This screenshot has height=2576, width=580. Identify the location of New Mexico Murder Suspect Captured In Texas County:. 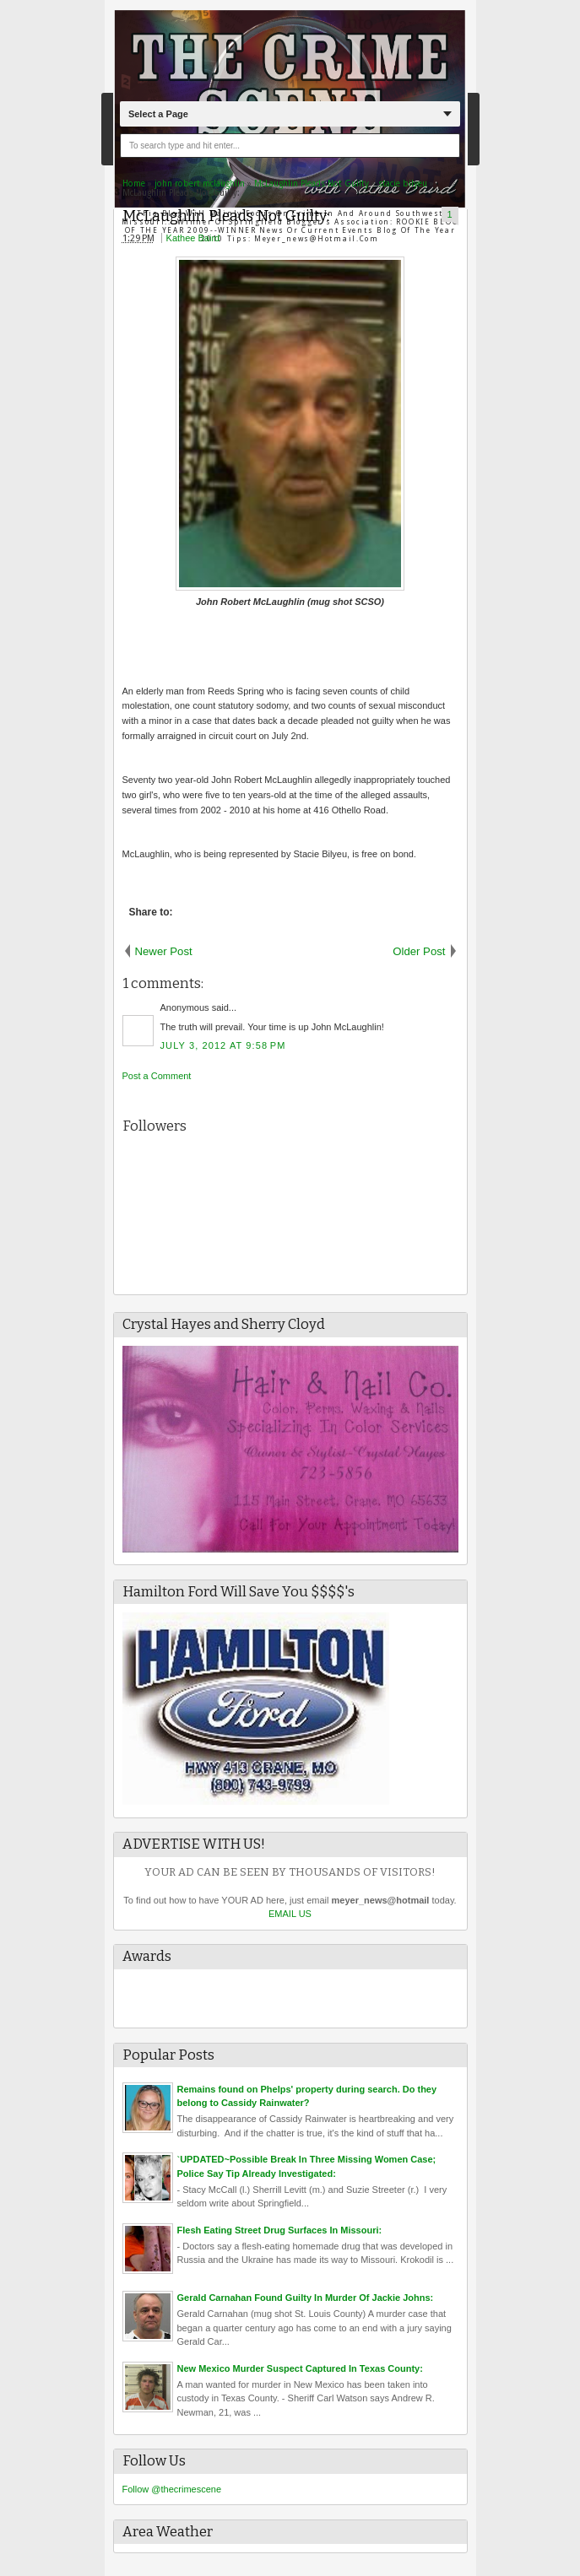
(300, 2368).